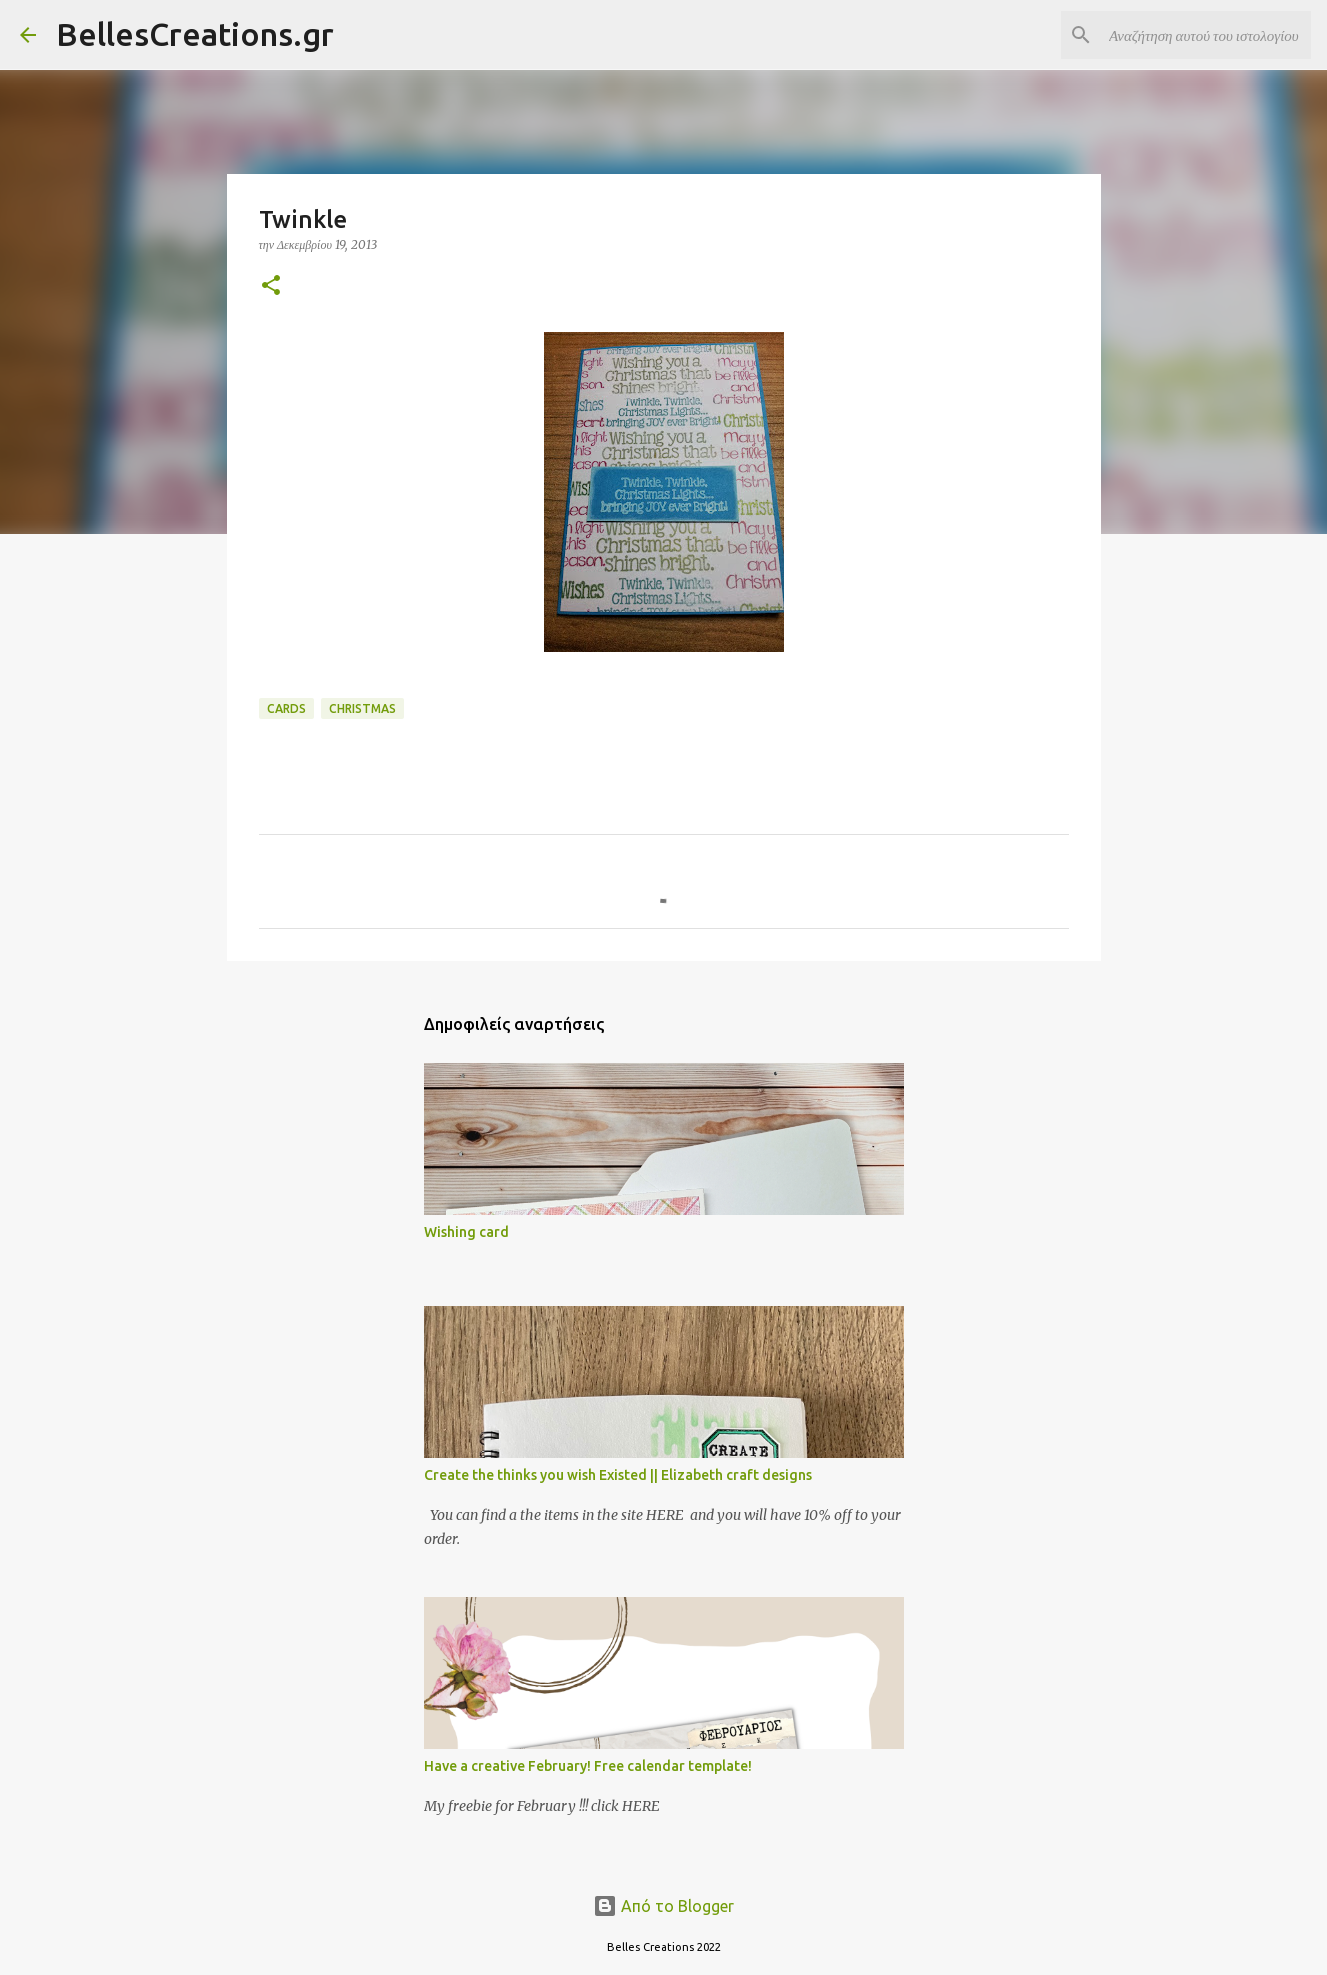  Describe the element at coordinates (286, 708) in the screenshot. I see `Cards` at that location.